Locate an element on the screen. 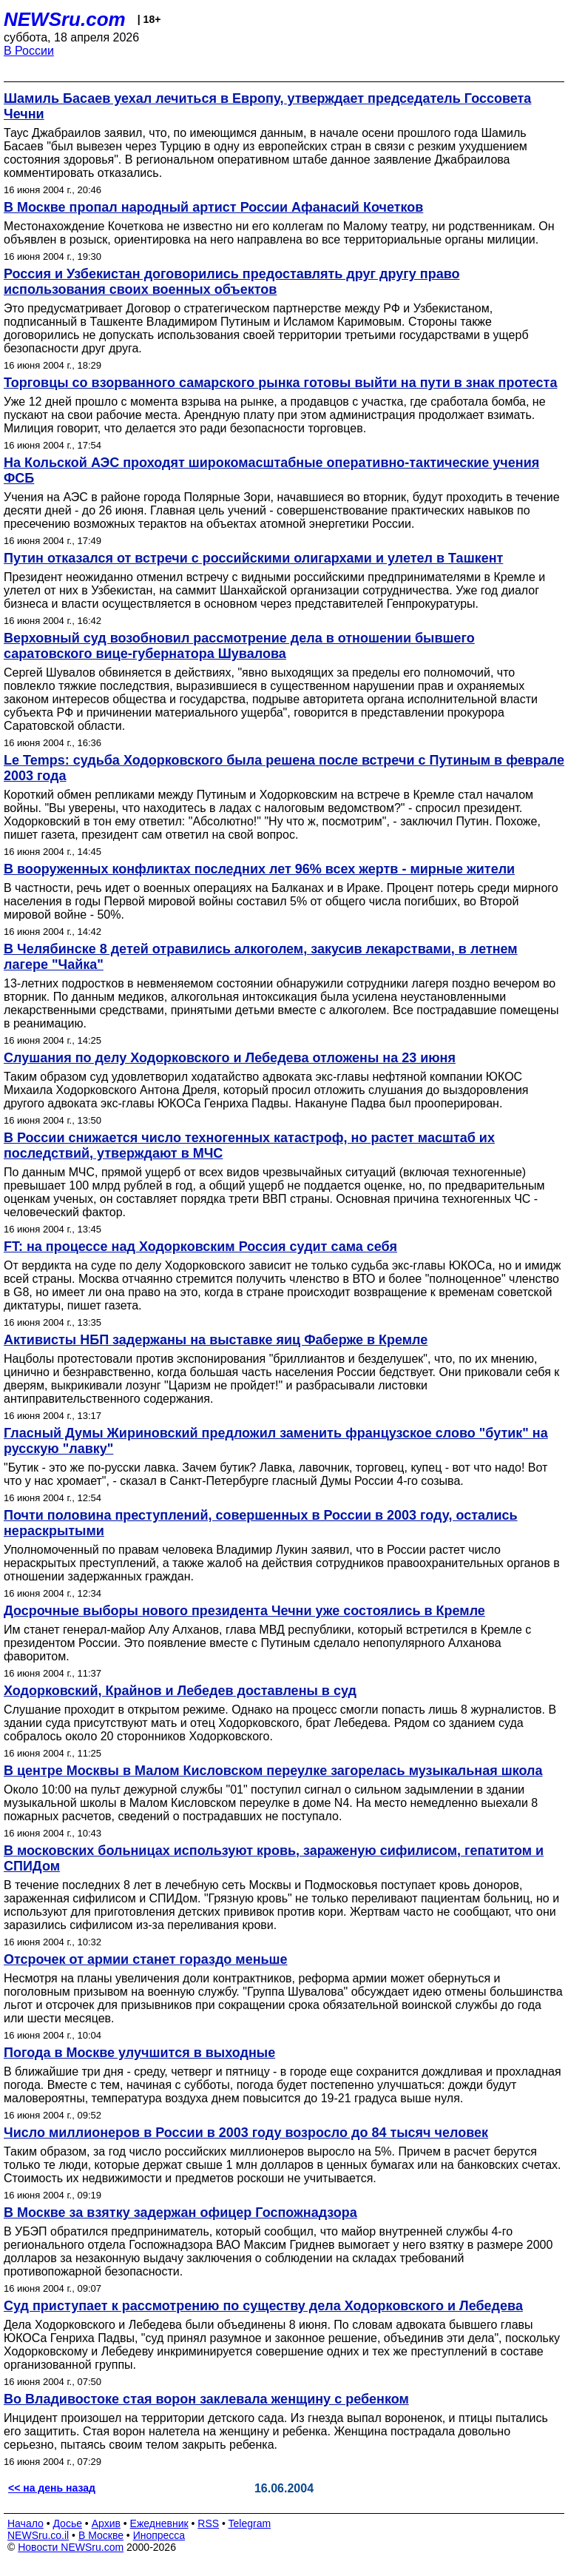 The width and height of the screenshot is (568, 2576). Le Temps: судьба Ходорковского была решена после встречи с Путиным в феврале 2003 года is located at coordinates (284, 768).